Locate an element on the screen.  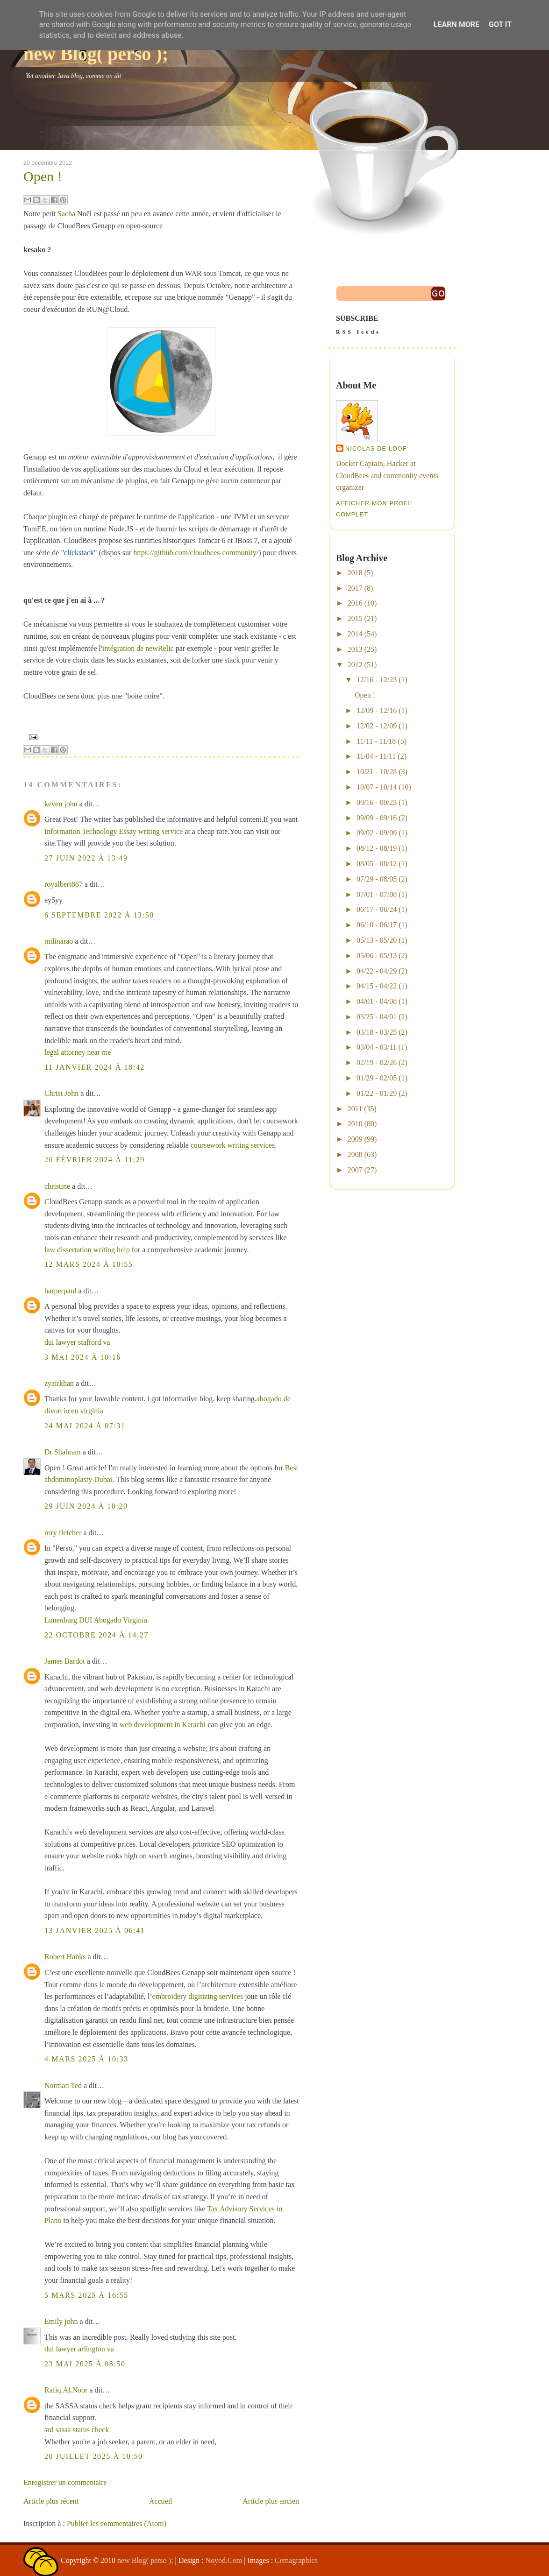
Robert Hanks is located at coordinates (65, 1957).